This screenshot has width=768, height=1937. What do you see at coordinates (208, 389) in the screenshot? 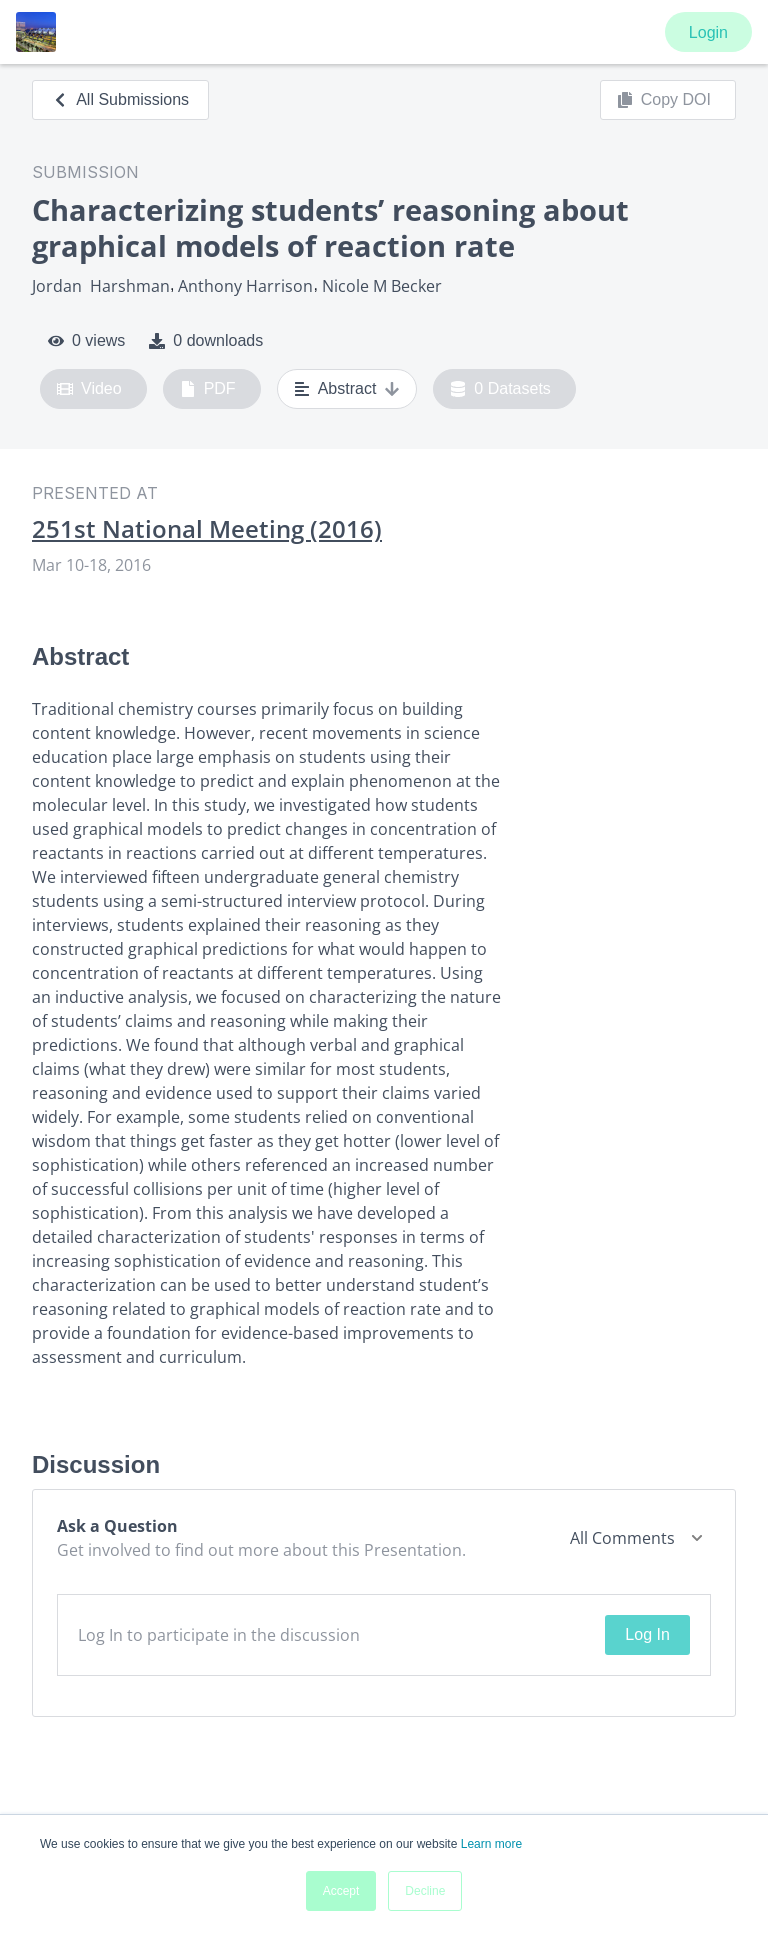
I see `PDF` at bounding box center [208, 389].